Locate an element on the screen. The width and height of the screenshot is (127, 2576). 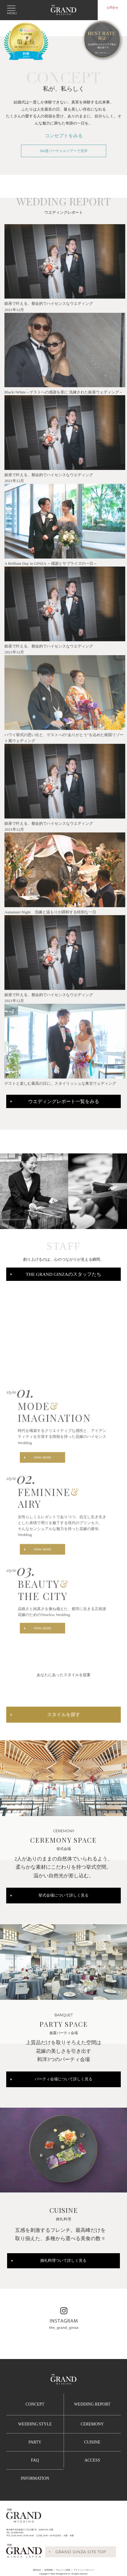
PARTY is located at coordinates (34, 2442).